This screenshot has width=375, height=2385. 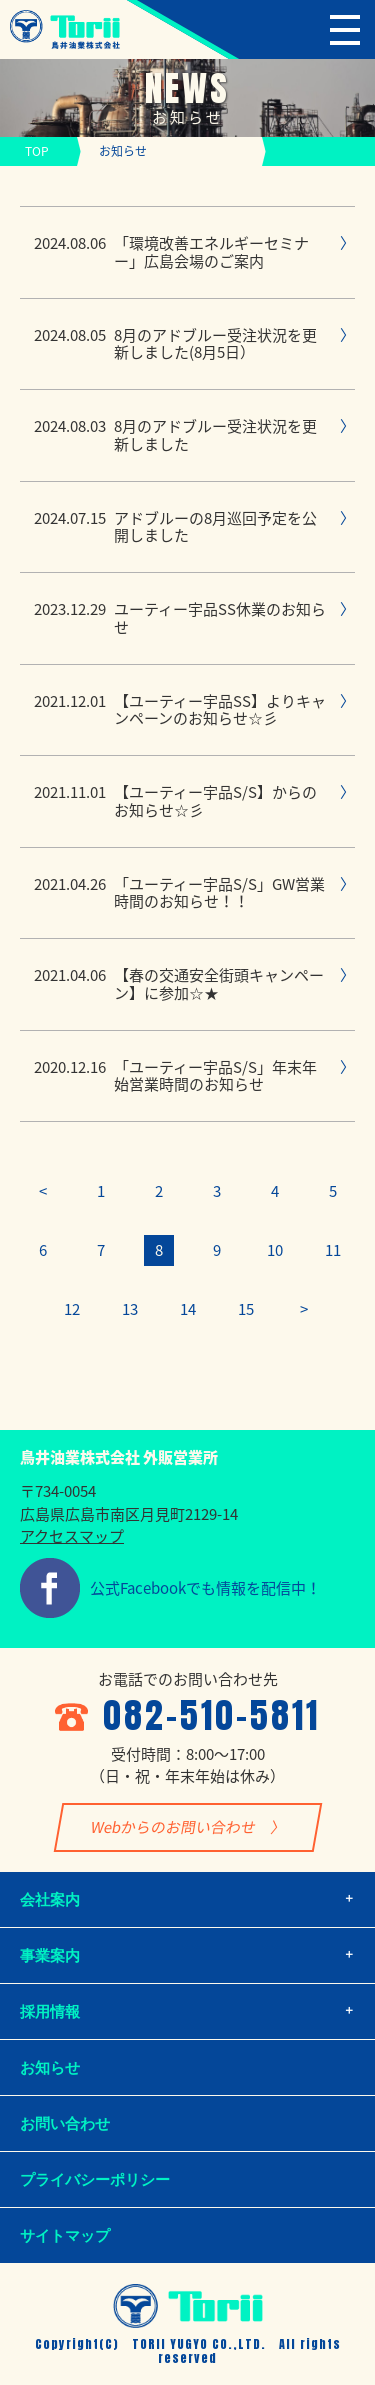 What do you see at coordinates (50, 1955) in the screenshot?
I see `事業案内` at bounding box center [50, 1955].